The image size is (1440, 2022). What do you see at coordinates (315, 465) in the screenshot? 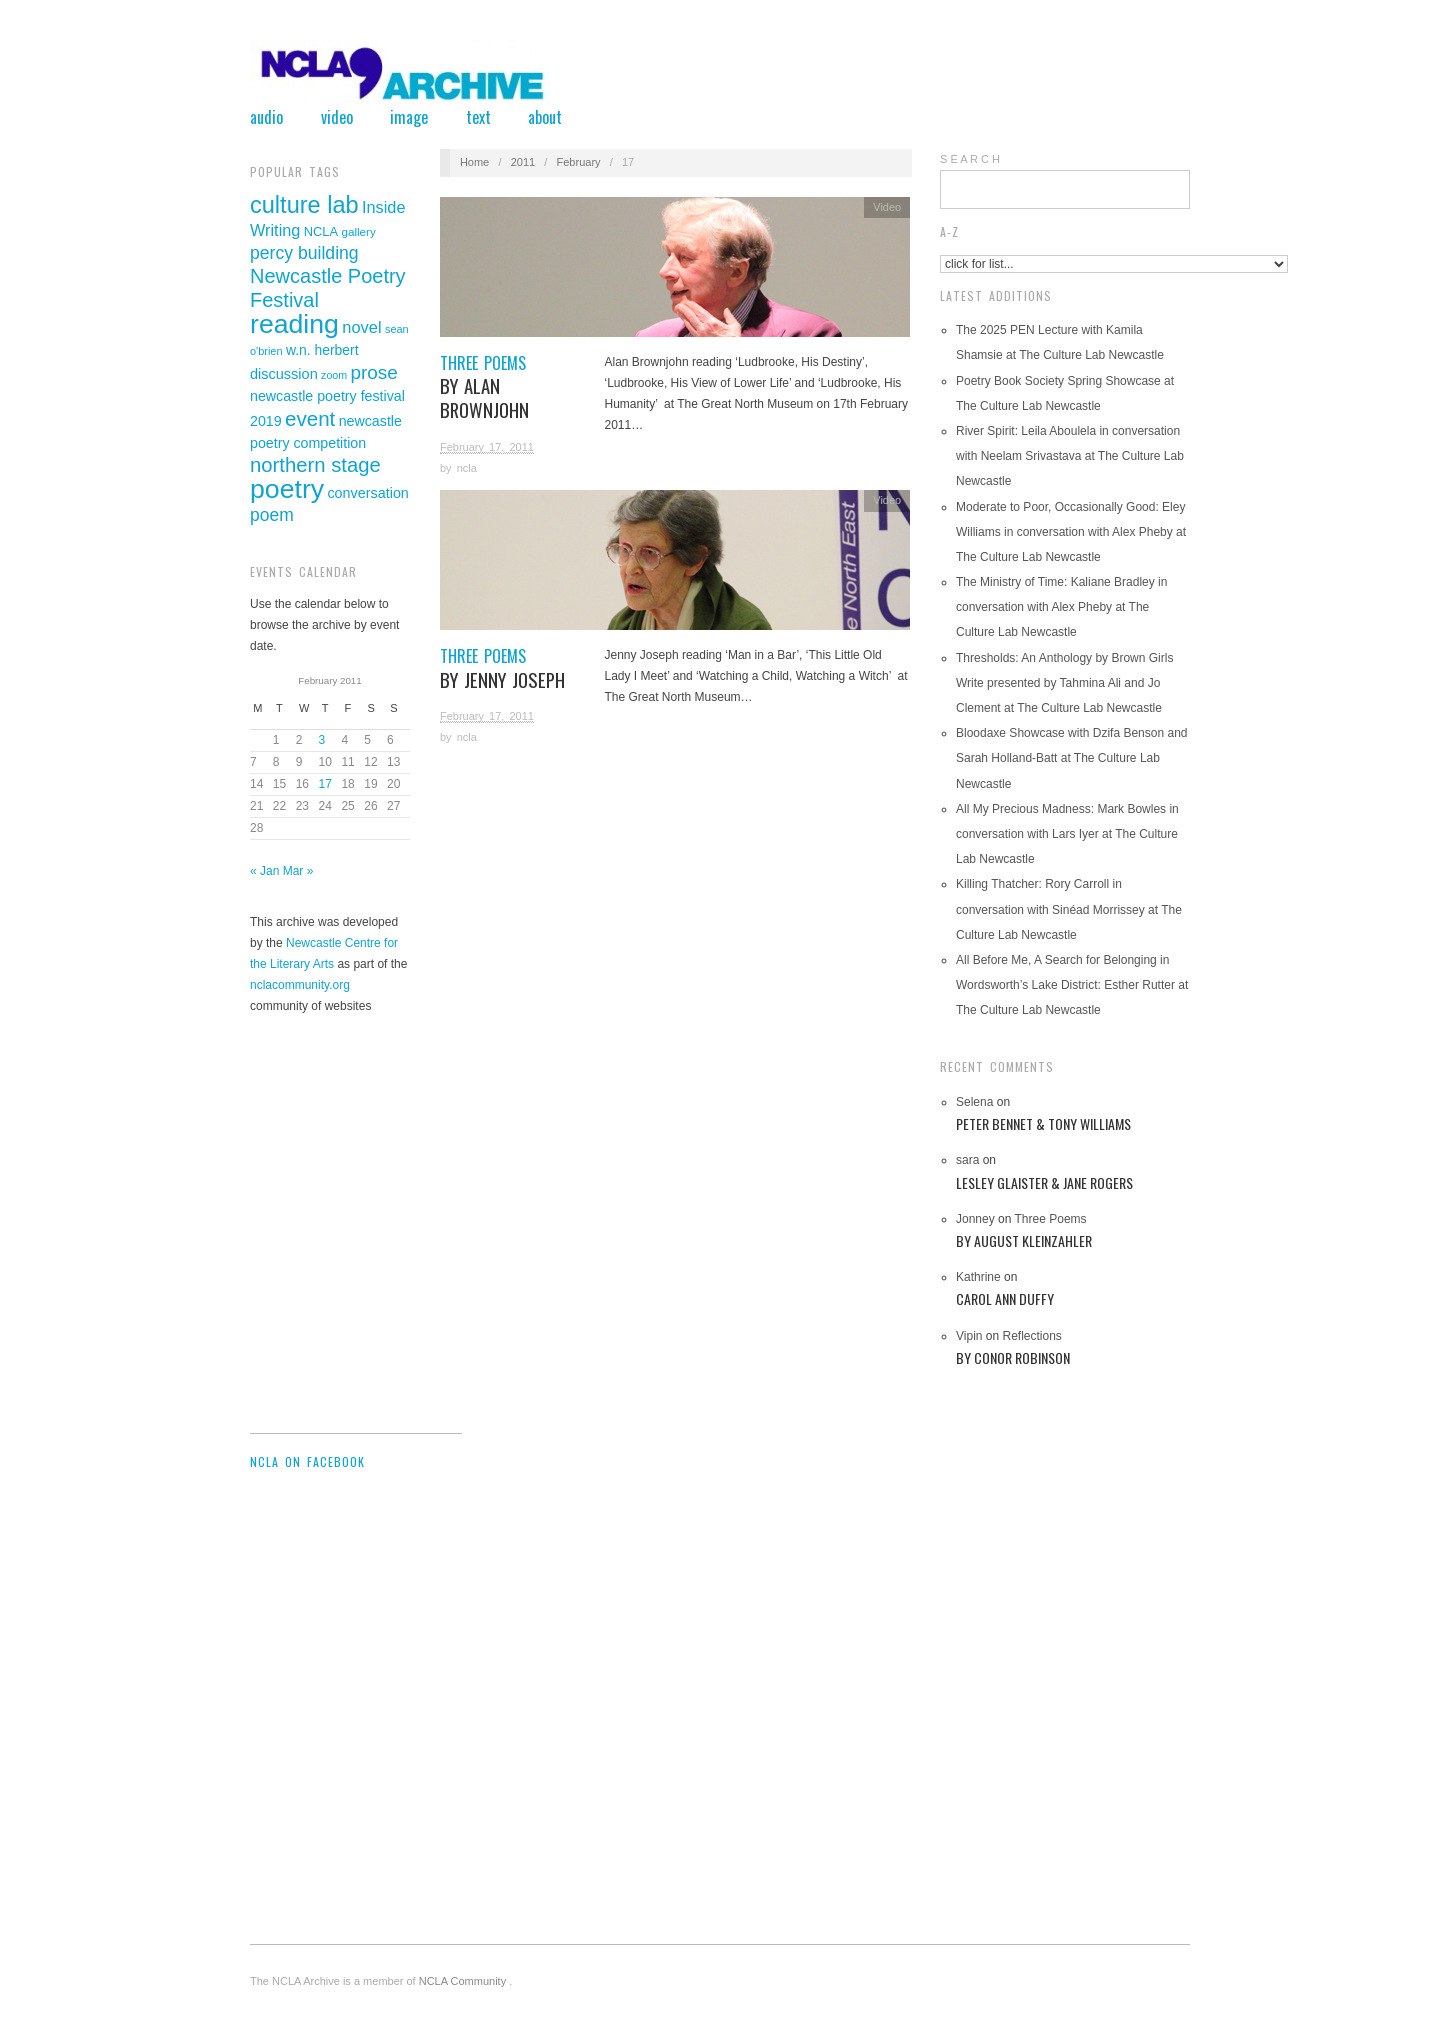
I see `northern stage [northern stage (115 items)]` at bounding box center [315, 465].